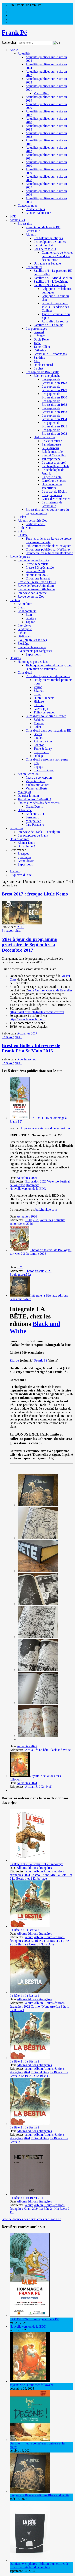  What do you see at coordinates (39, 723) in the screenshot?
I see `Maëster` at bounding box center [39, 723].